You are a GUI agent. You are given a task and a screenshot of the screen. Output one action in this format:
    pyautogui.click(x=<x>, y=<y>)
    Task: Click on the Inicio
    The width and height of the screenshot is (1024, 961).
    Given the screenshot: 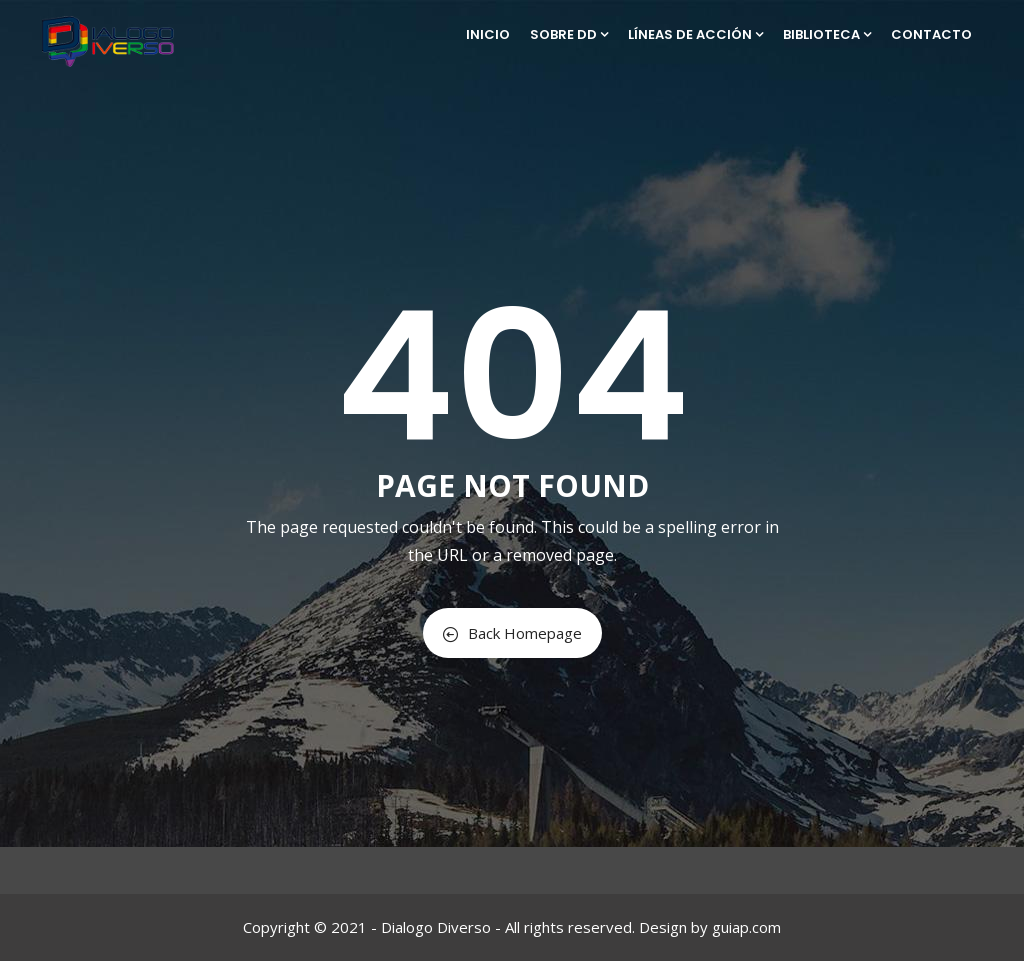 What is the action you would take?
    pyautogui.click(x=488, y=34)
    